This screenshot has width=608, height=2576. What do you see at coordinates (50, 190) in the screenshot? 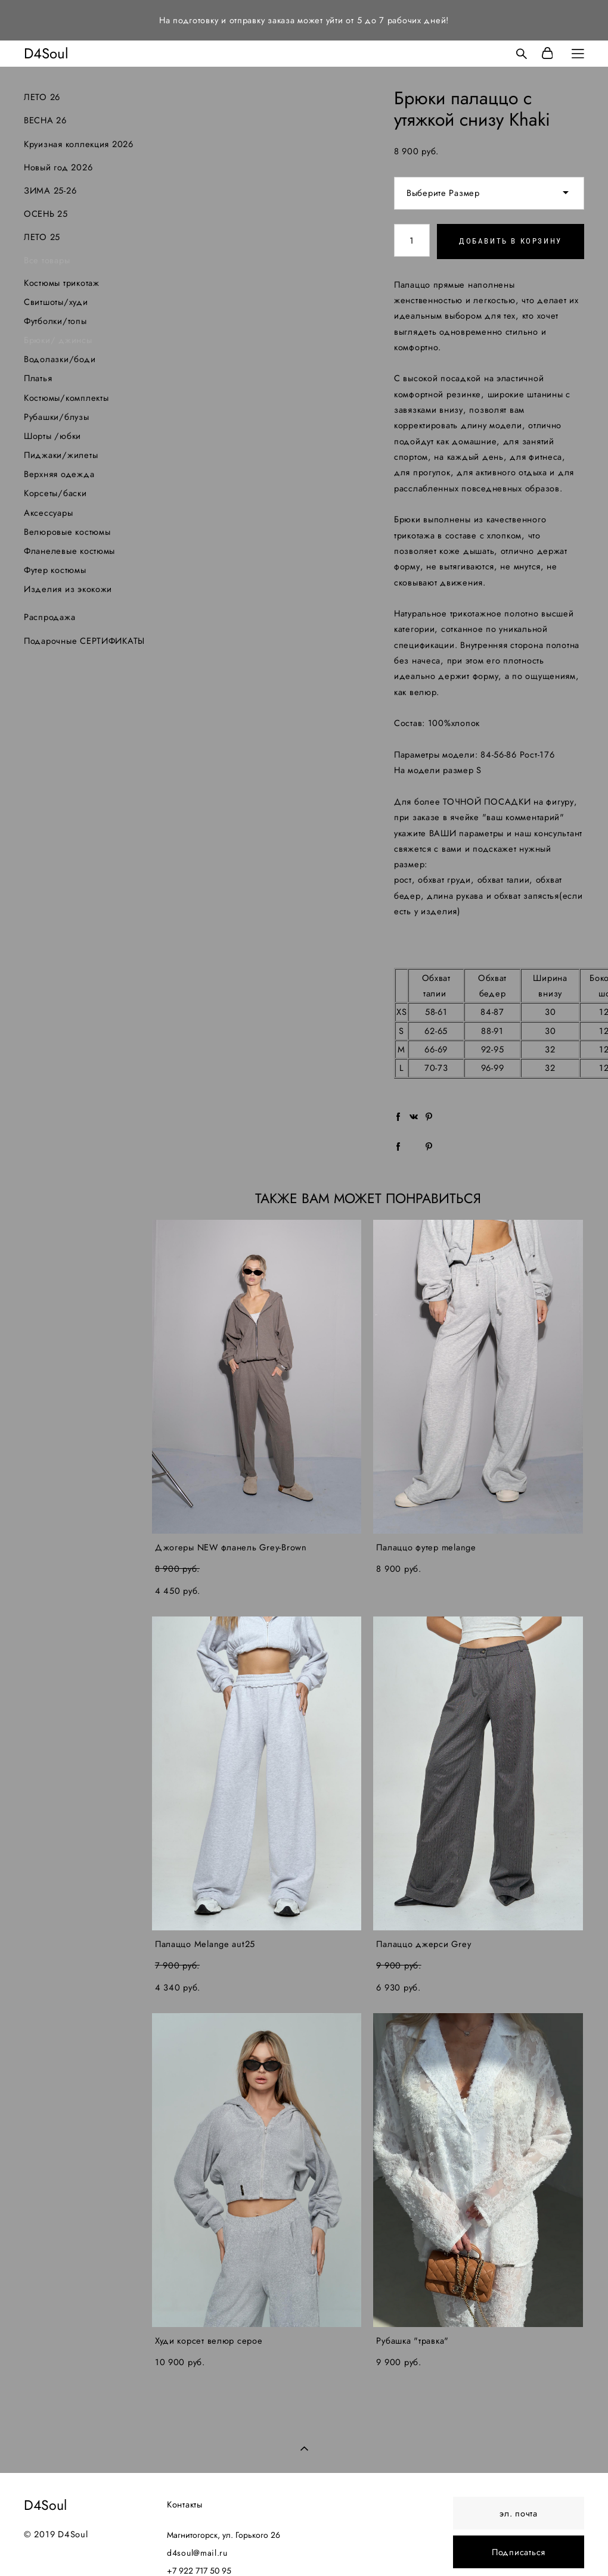
I see `ЗИМА 25-26` at bounding box center [50, 190].